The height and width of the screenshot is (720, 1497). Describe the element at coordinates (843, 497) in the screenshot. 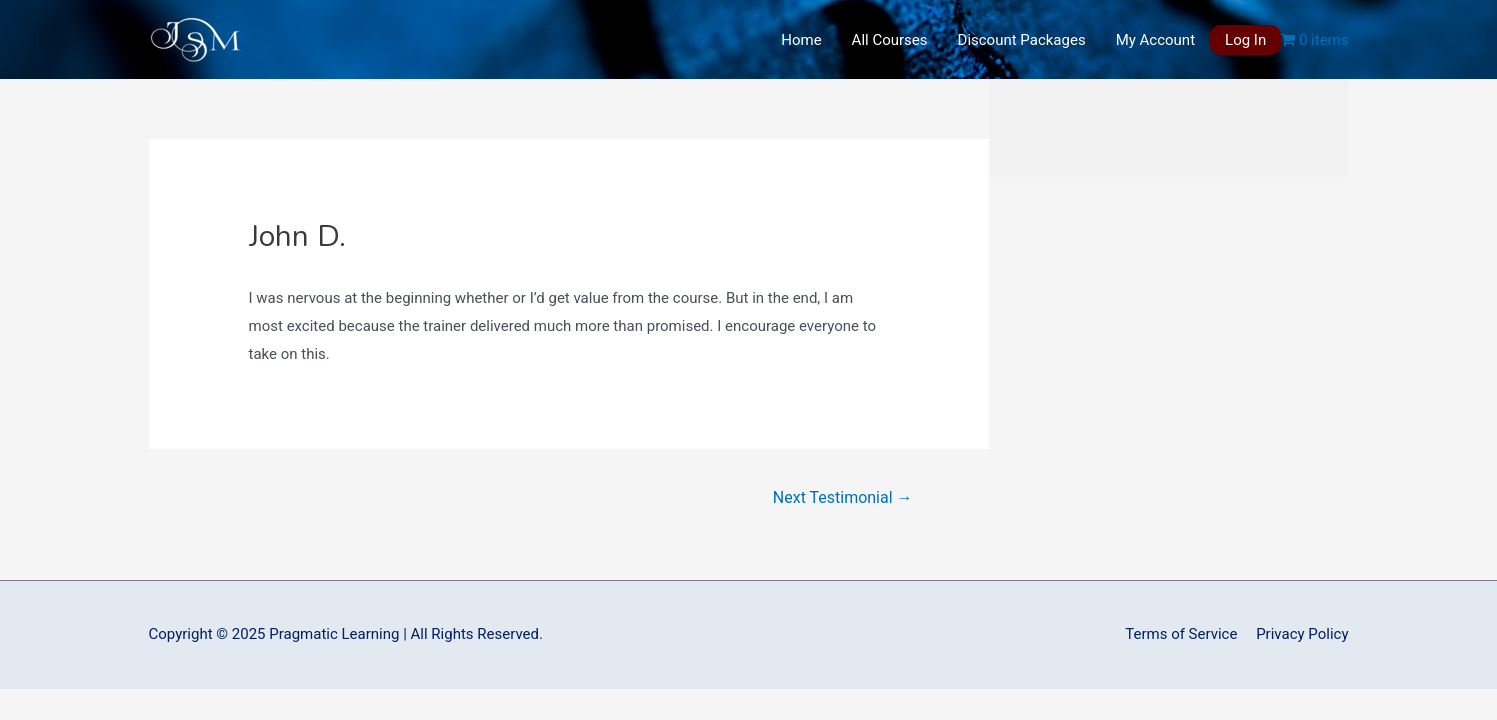

I see `Next Testimonial` at that location.